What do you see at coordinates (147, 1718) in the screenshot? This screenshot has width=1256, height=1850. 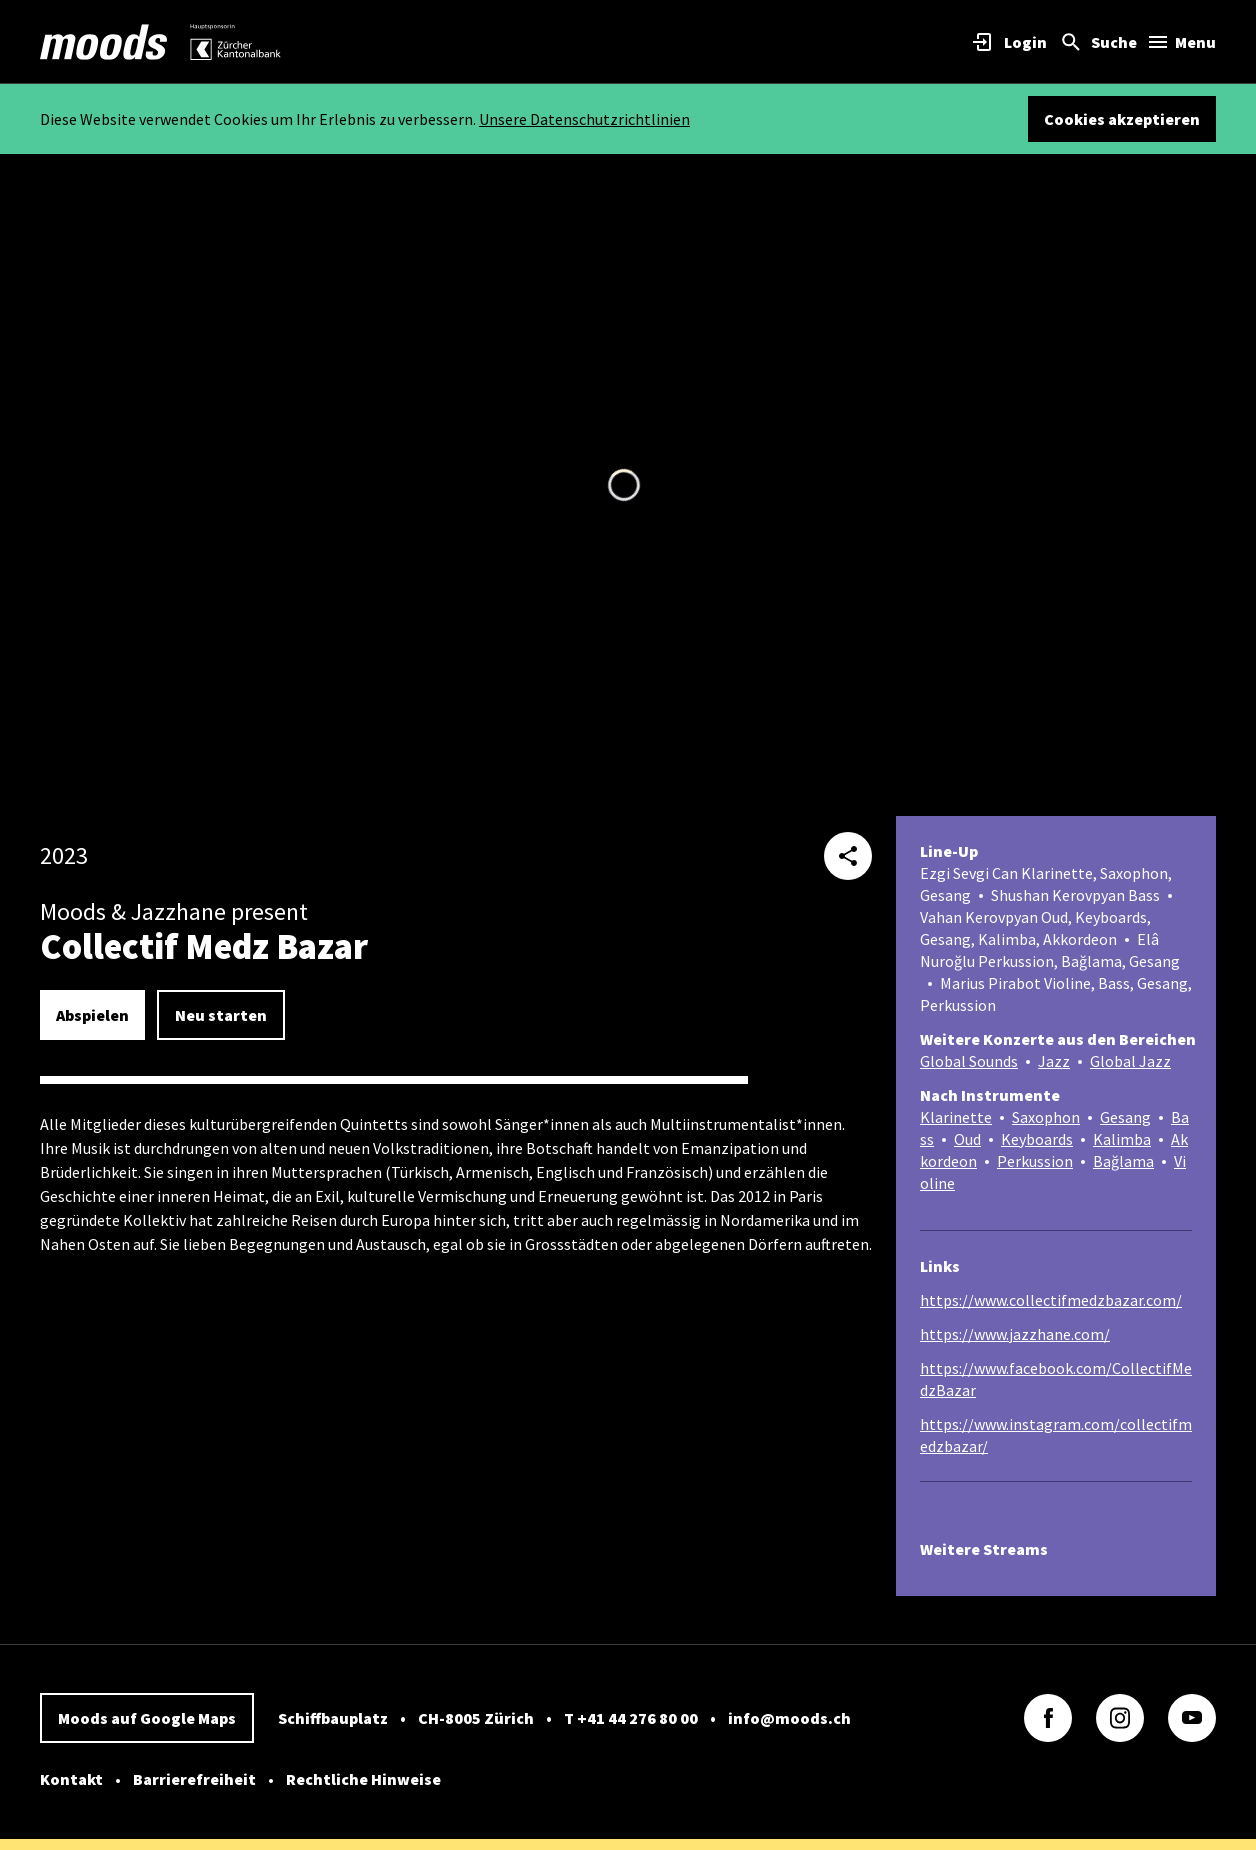 I see `Moods auf Google Maps` at bounding box center [147, 1718].